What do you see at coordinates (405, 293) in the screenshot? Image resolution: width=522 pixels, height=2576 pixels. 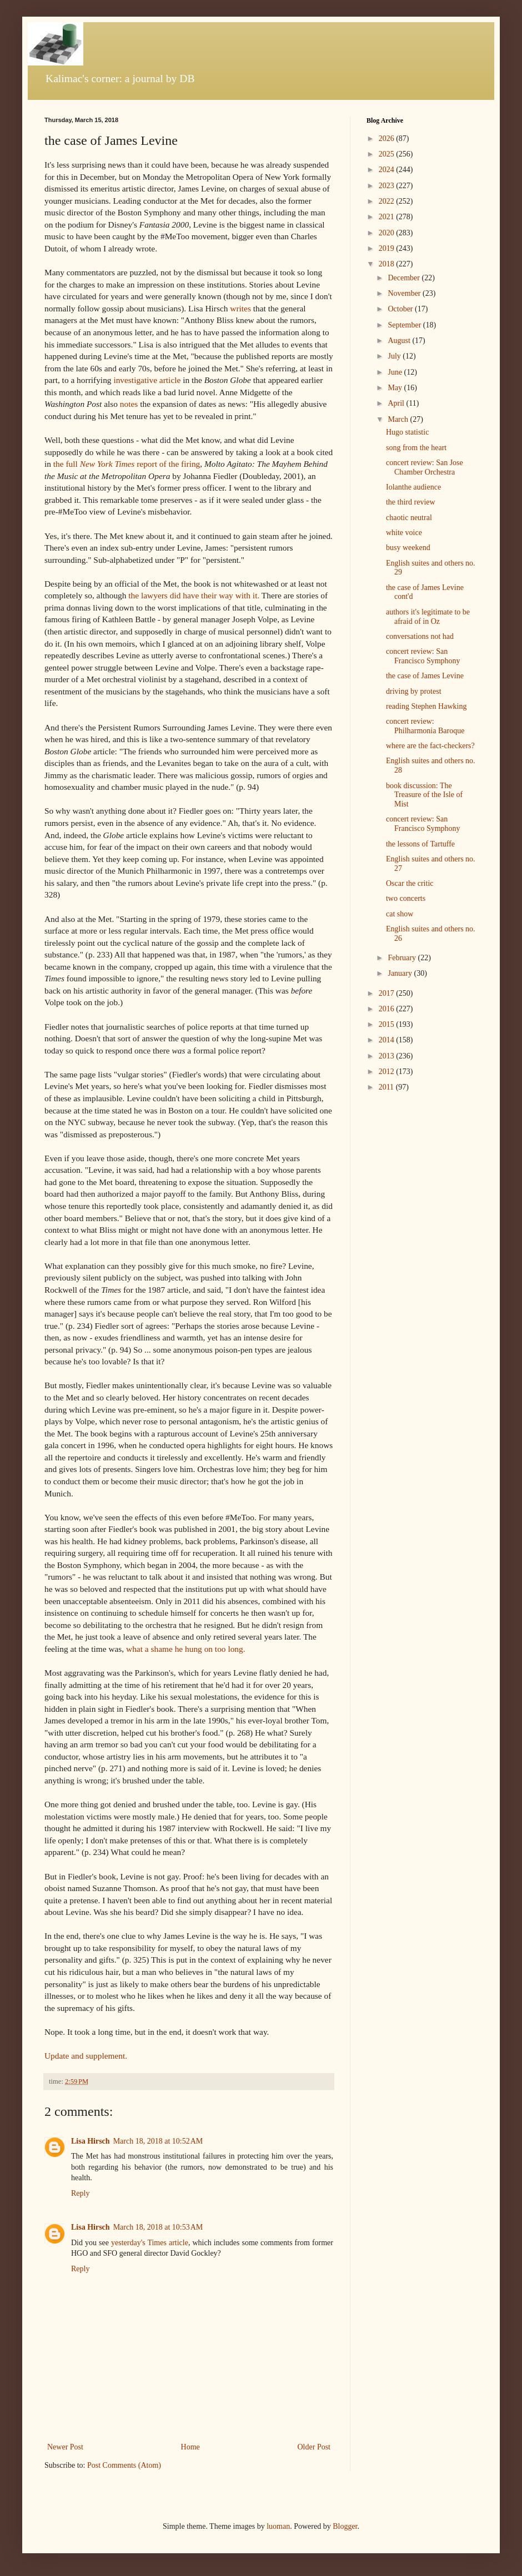 I see `November` at bounding box center [405, 293].